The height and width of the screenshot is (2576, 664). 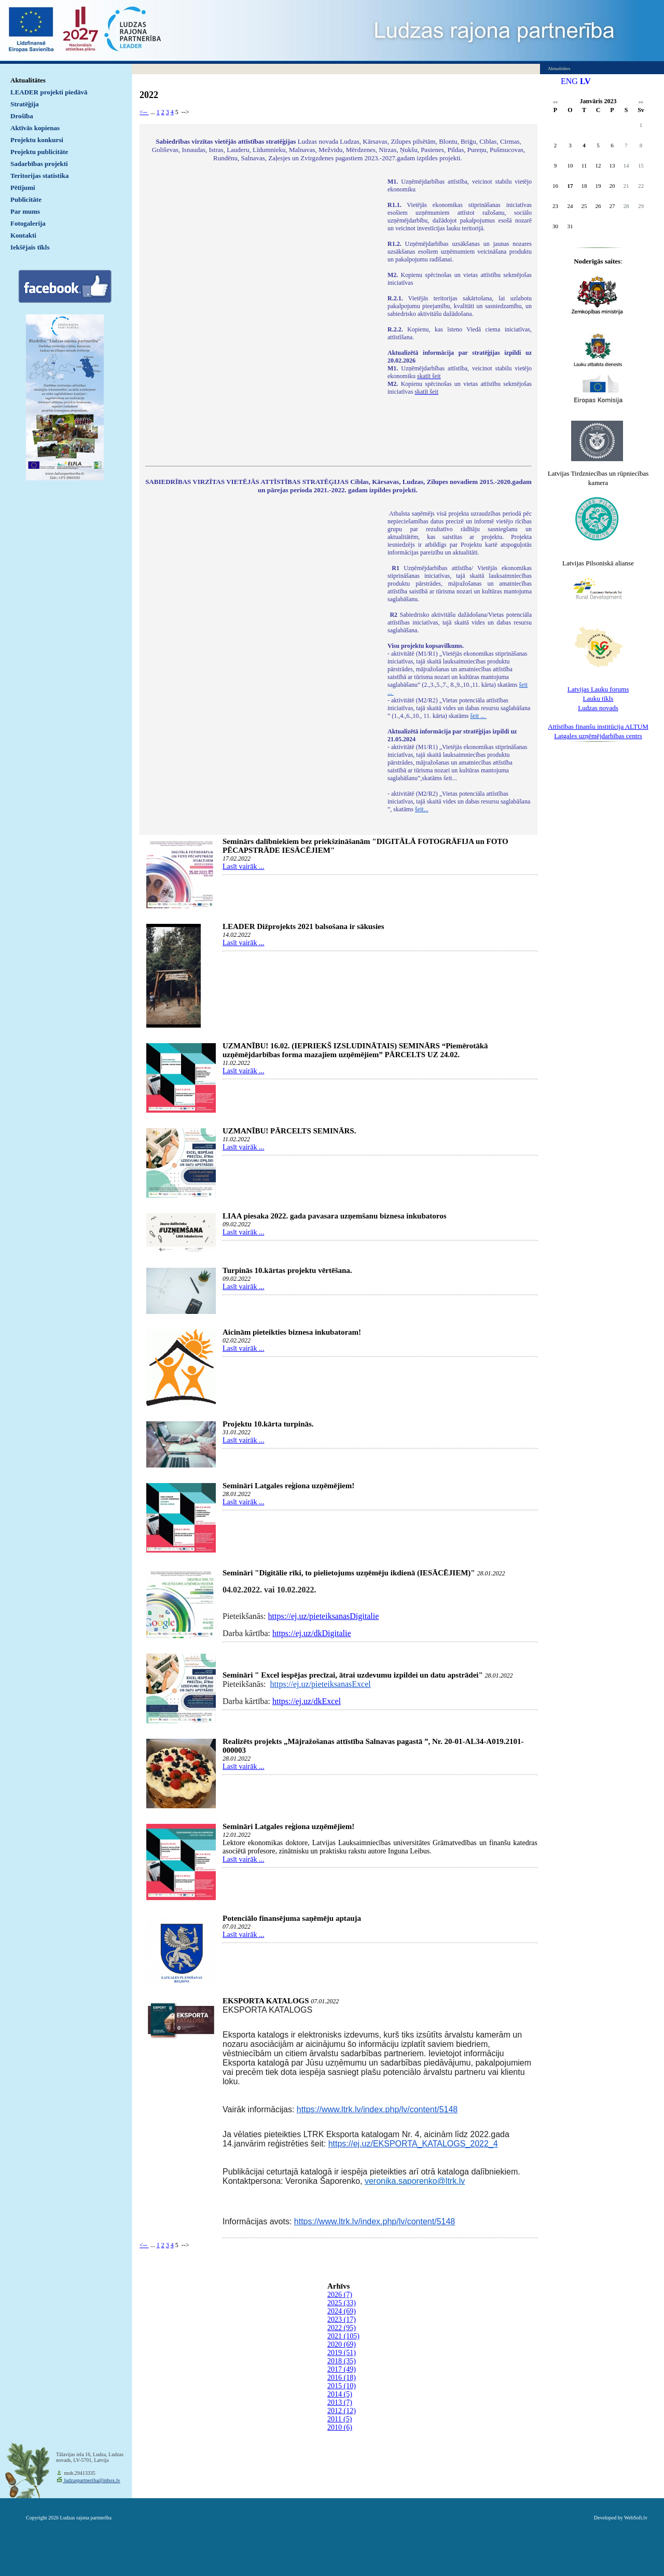 I want to click on LV, so click(x=585, y=81).